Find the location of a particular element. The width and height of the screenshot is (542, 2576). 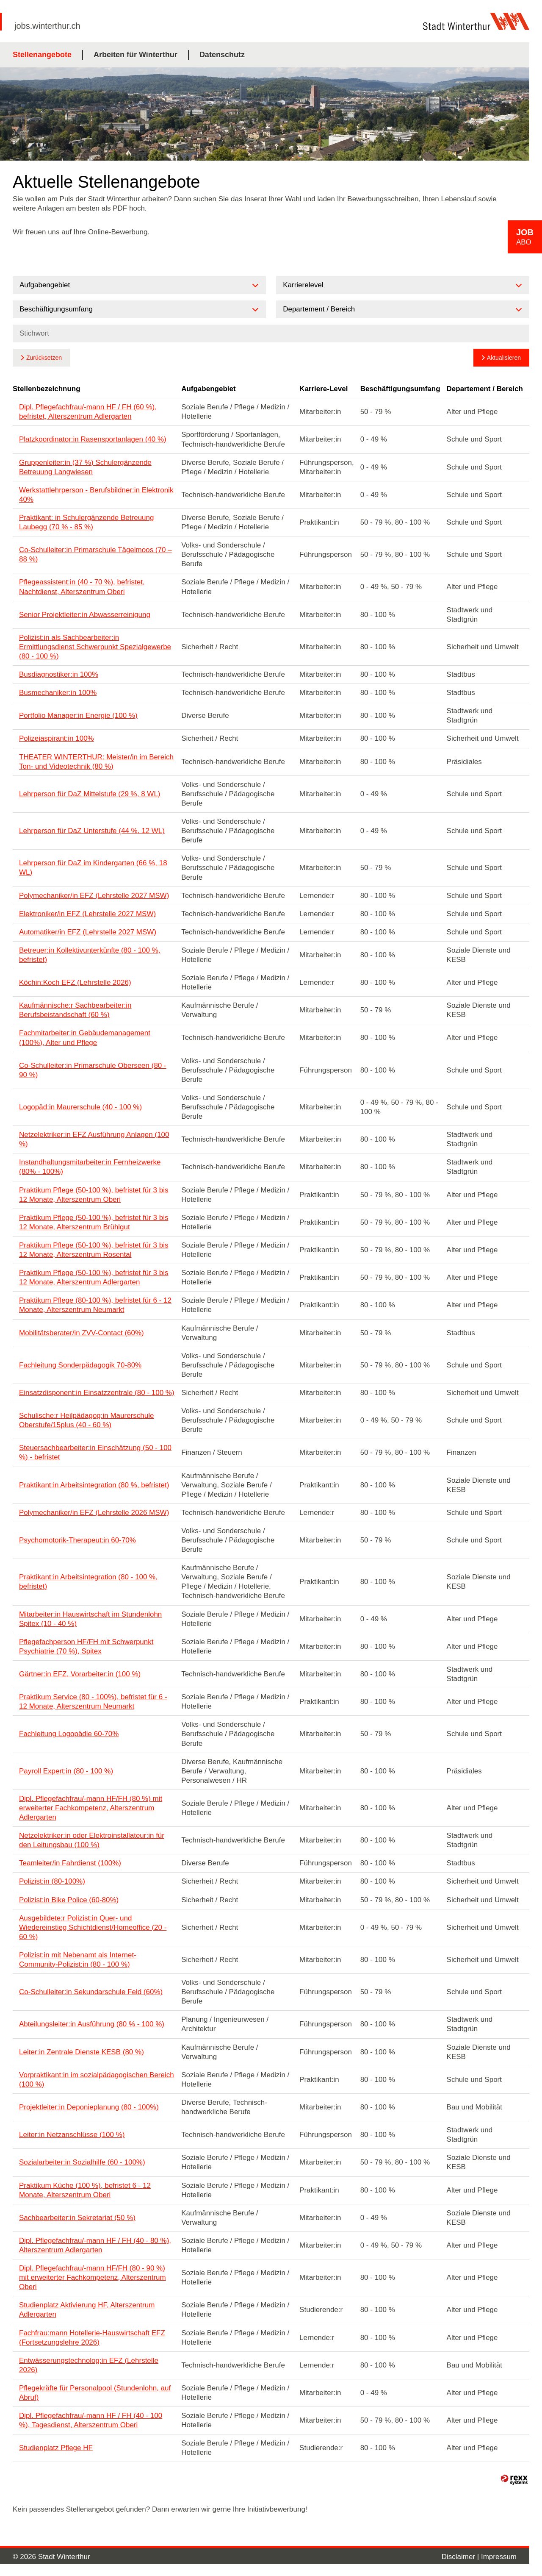

Karriere-Level is located at coordinates (323, 389).